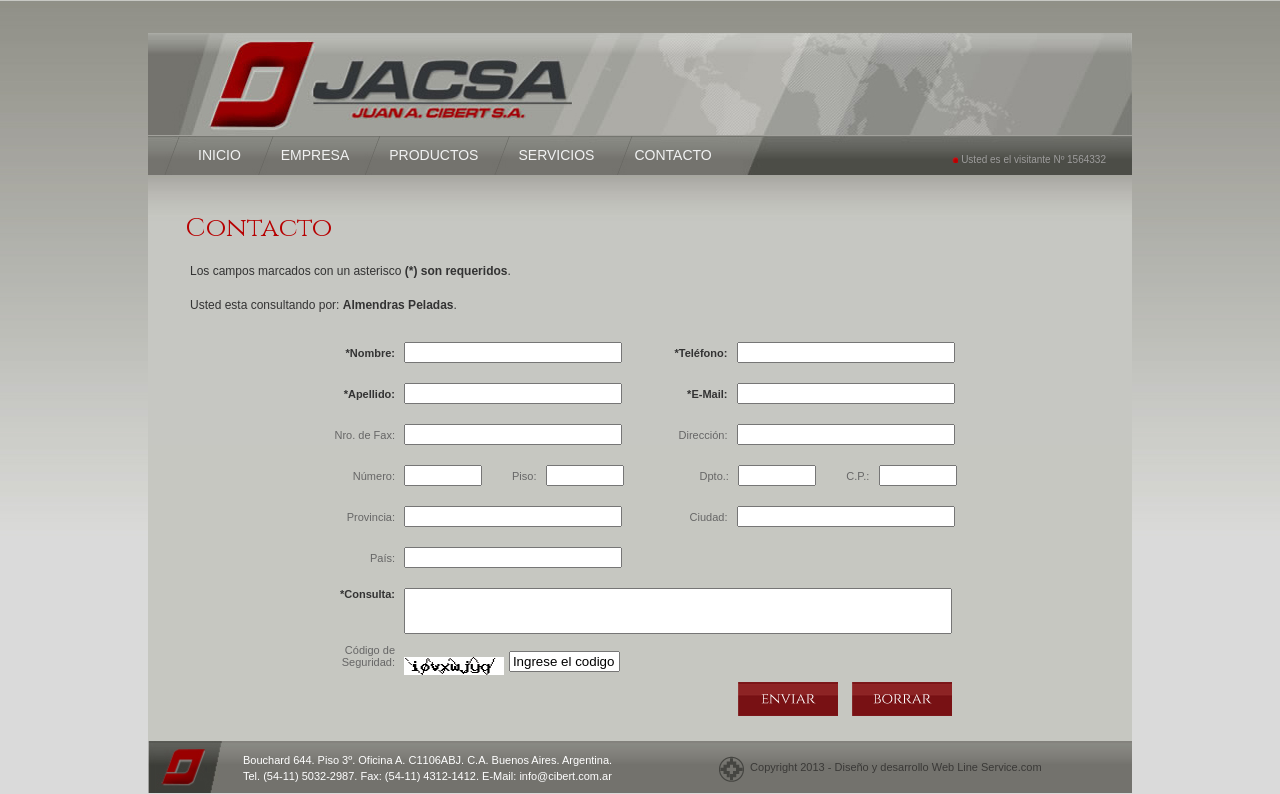  Describe the element at coordinates (556, 155) in the screenshot. I see `SERVICIOS` at that location.